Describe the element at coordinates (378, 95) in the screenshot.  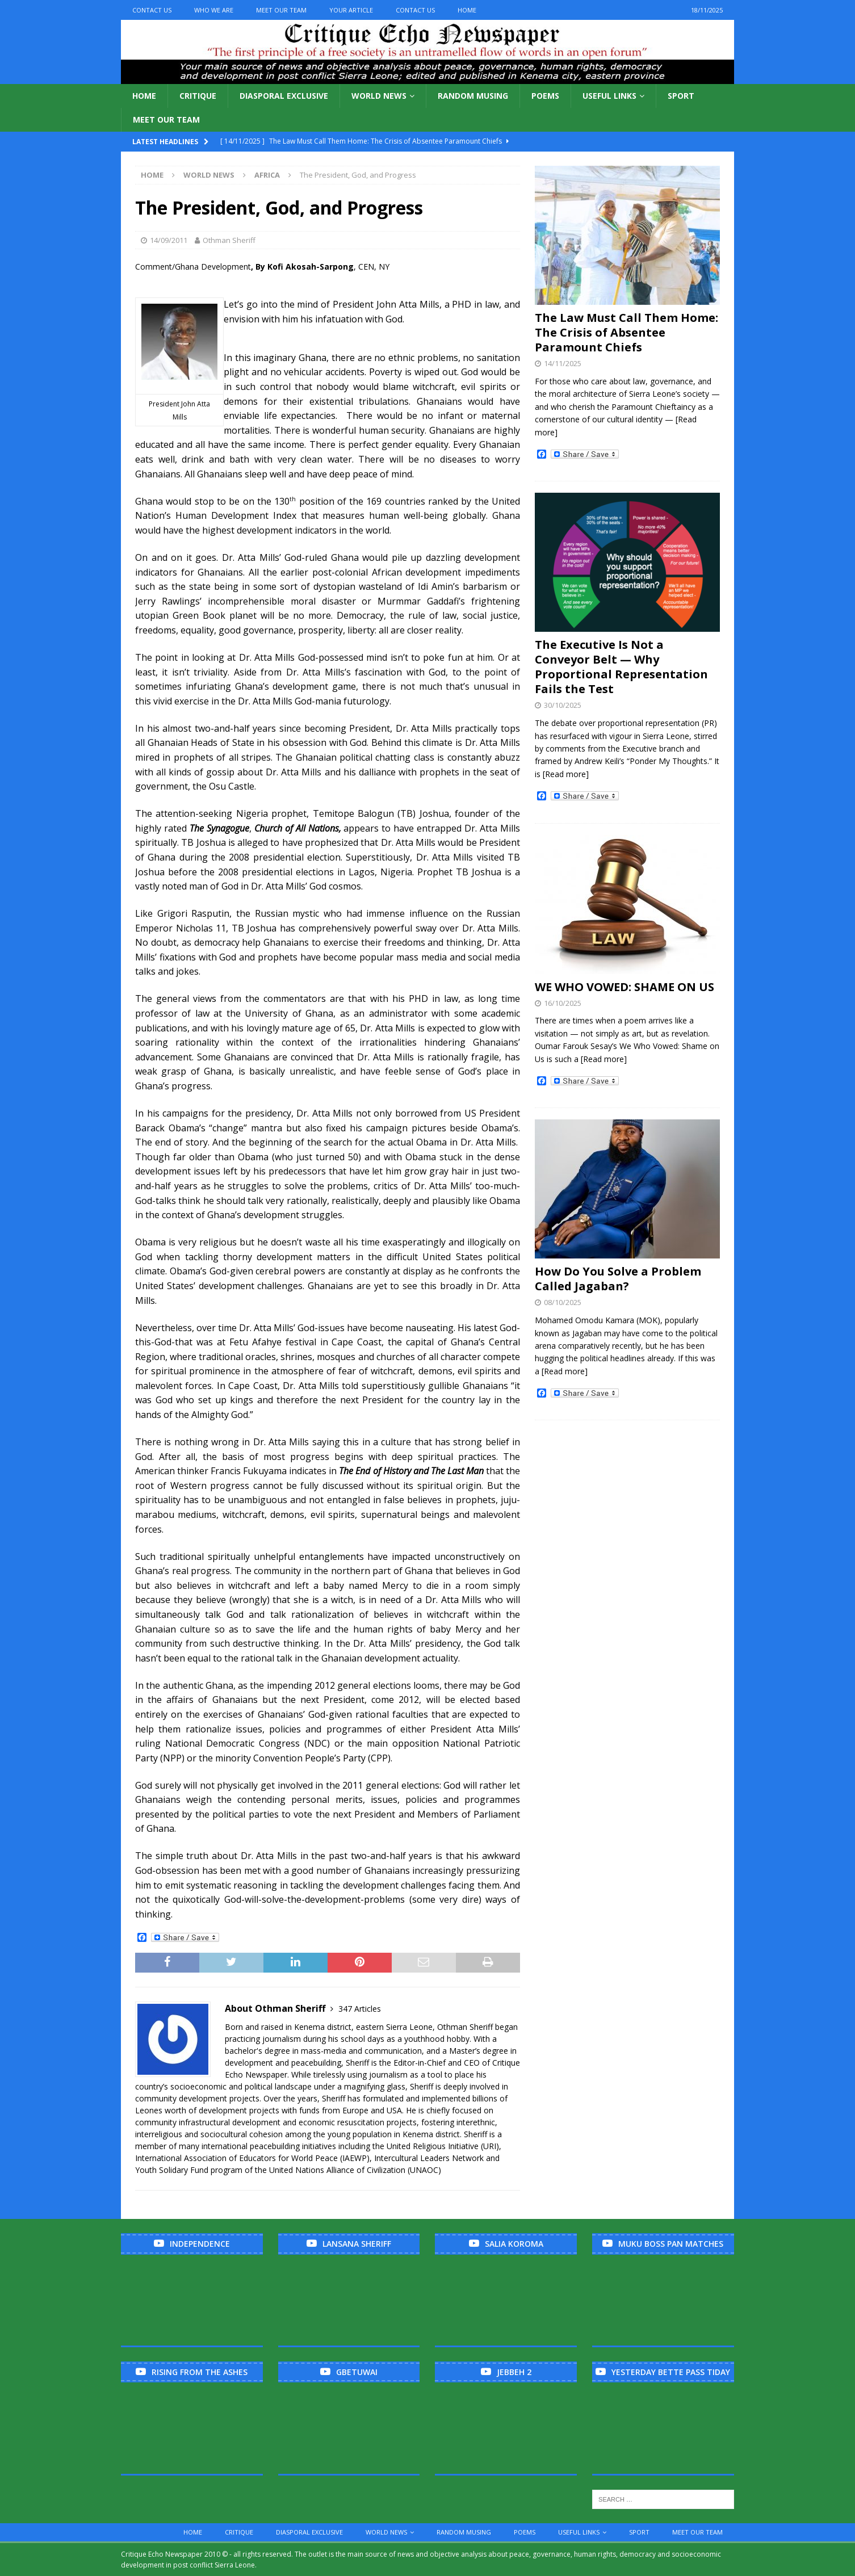
I see `World News` at that location.